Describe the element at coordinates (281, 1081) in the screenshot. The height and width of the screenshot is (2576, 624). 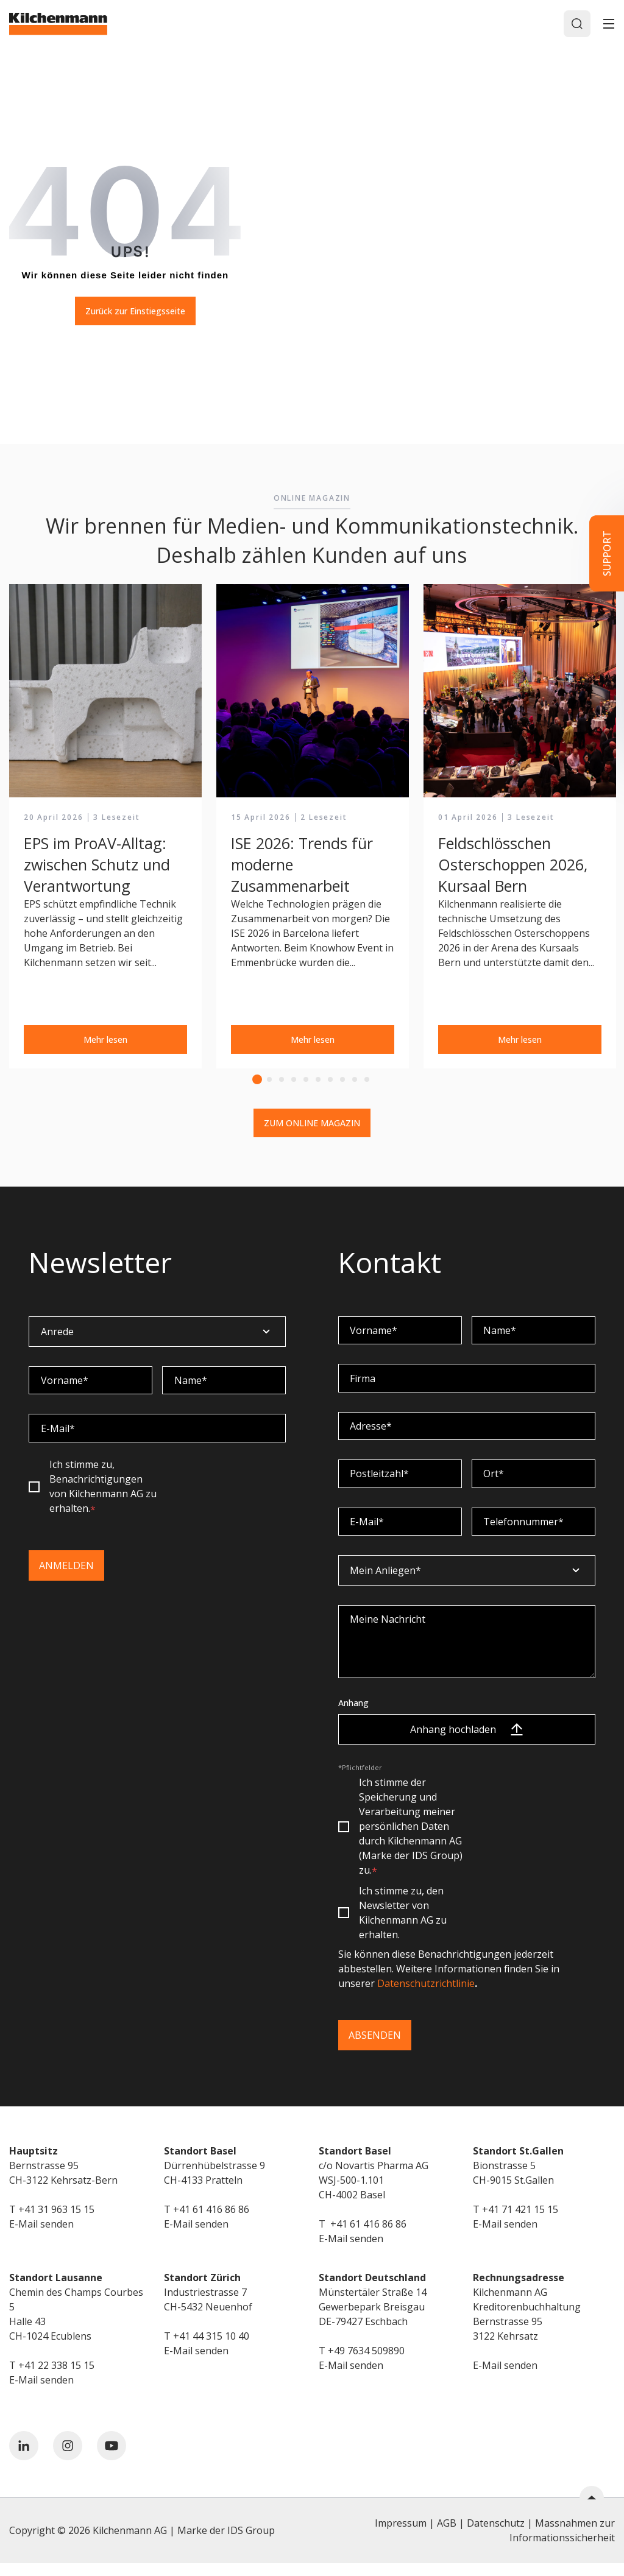
I see `3 [tab]` at that location.